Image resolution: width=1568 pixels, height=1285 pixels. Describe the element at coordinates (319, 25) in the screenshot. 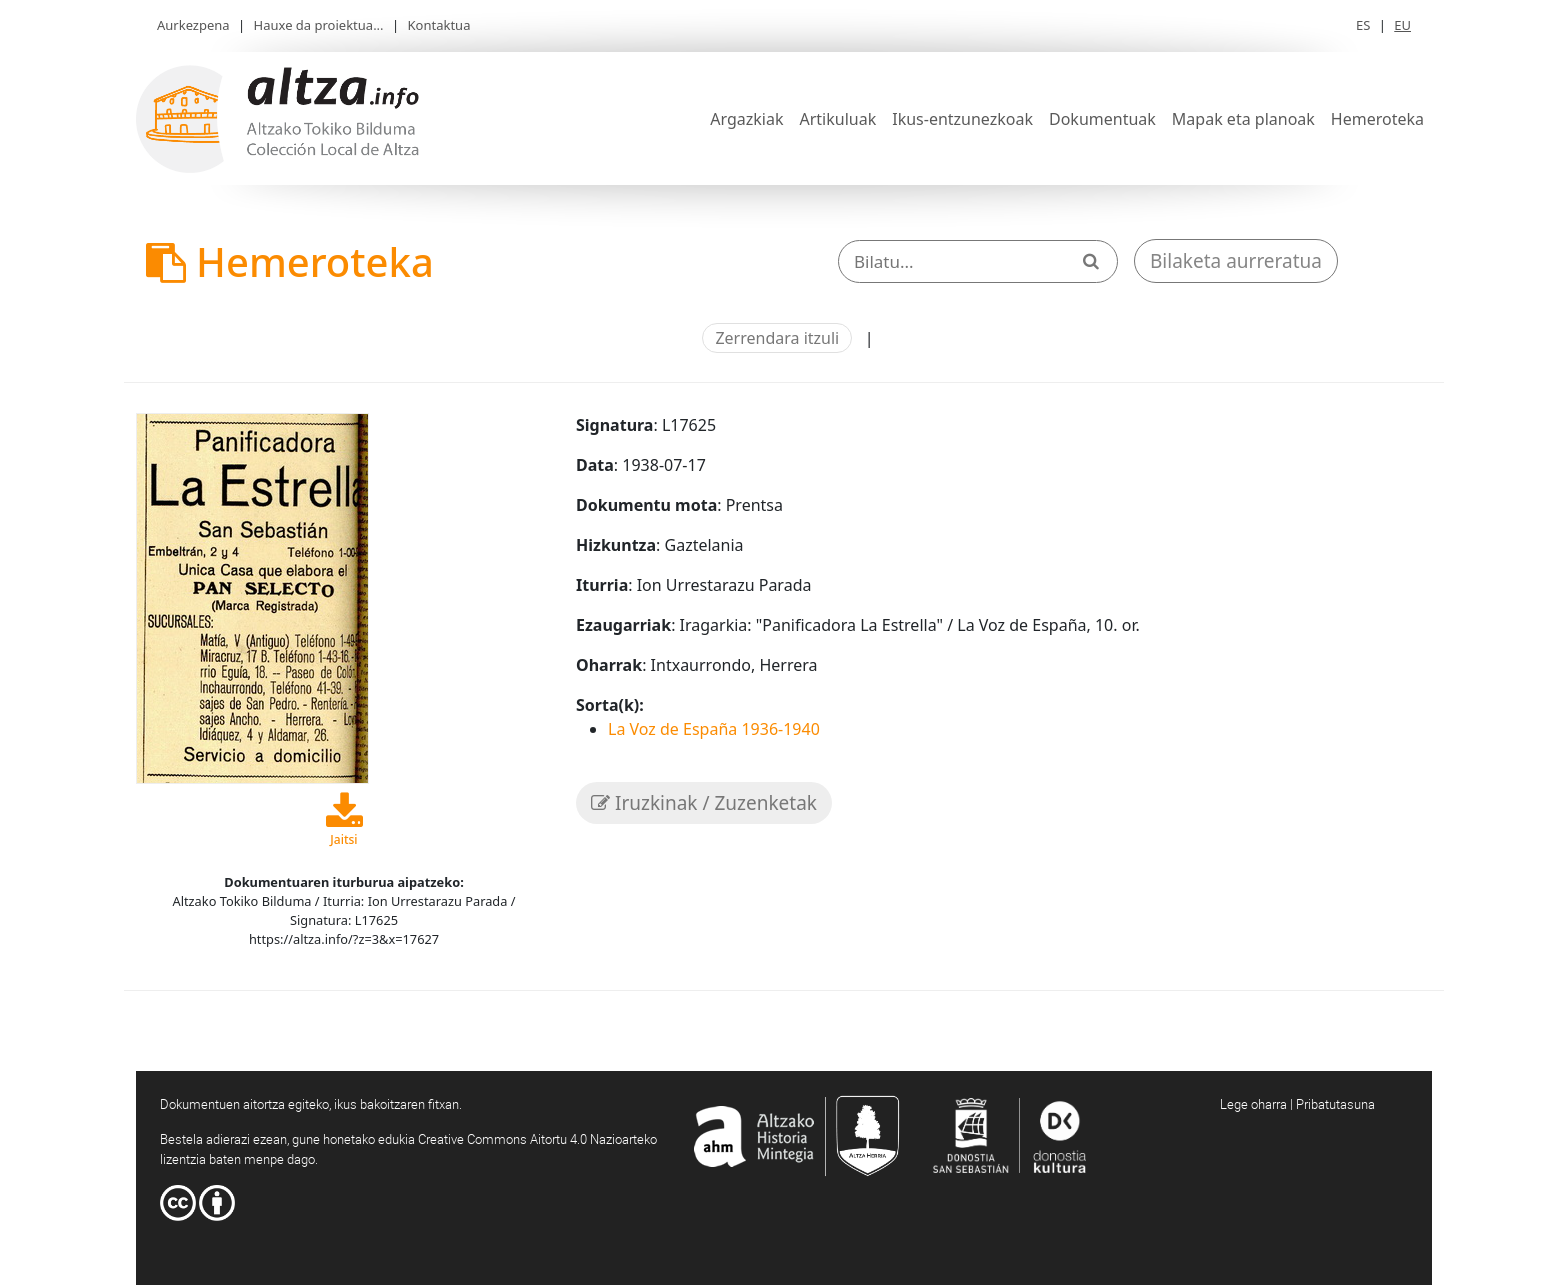

I see `Hauxe da proiektua...` at that location.